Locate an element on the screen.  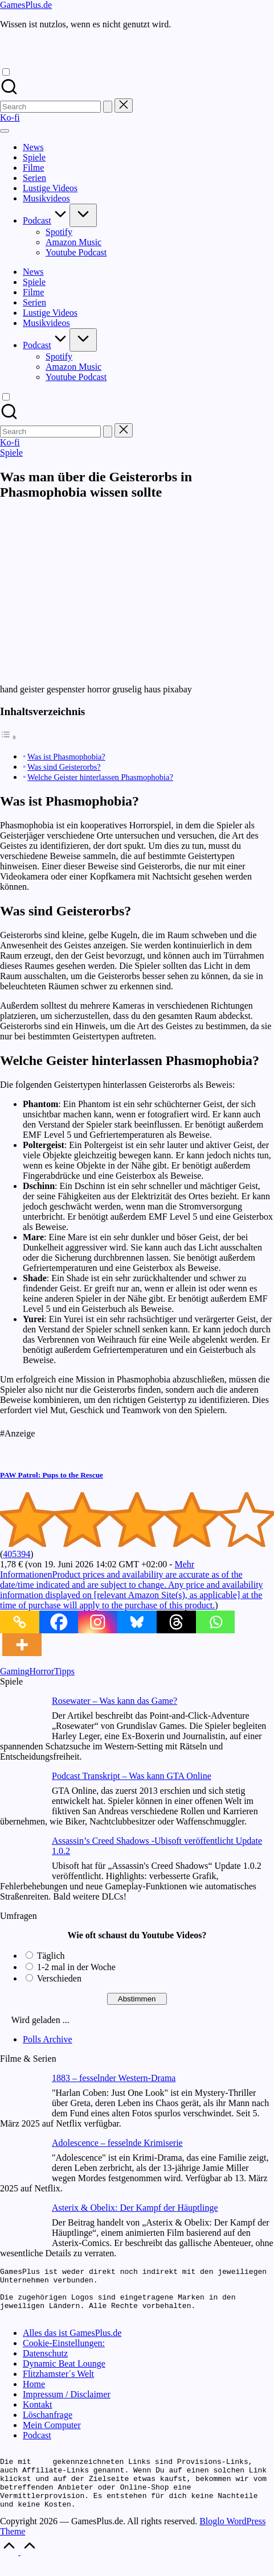
[Toggle Table of Content] is located at coordinates (8, 737).